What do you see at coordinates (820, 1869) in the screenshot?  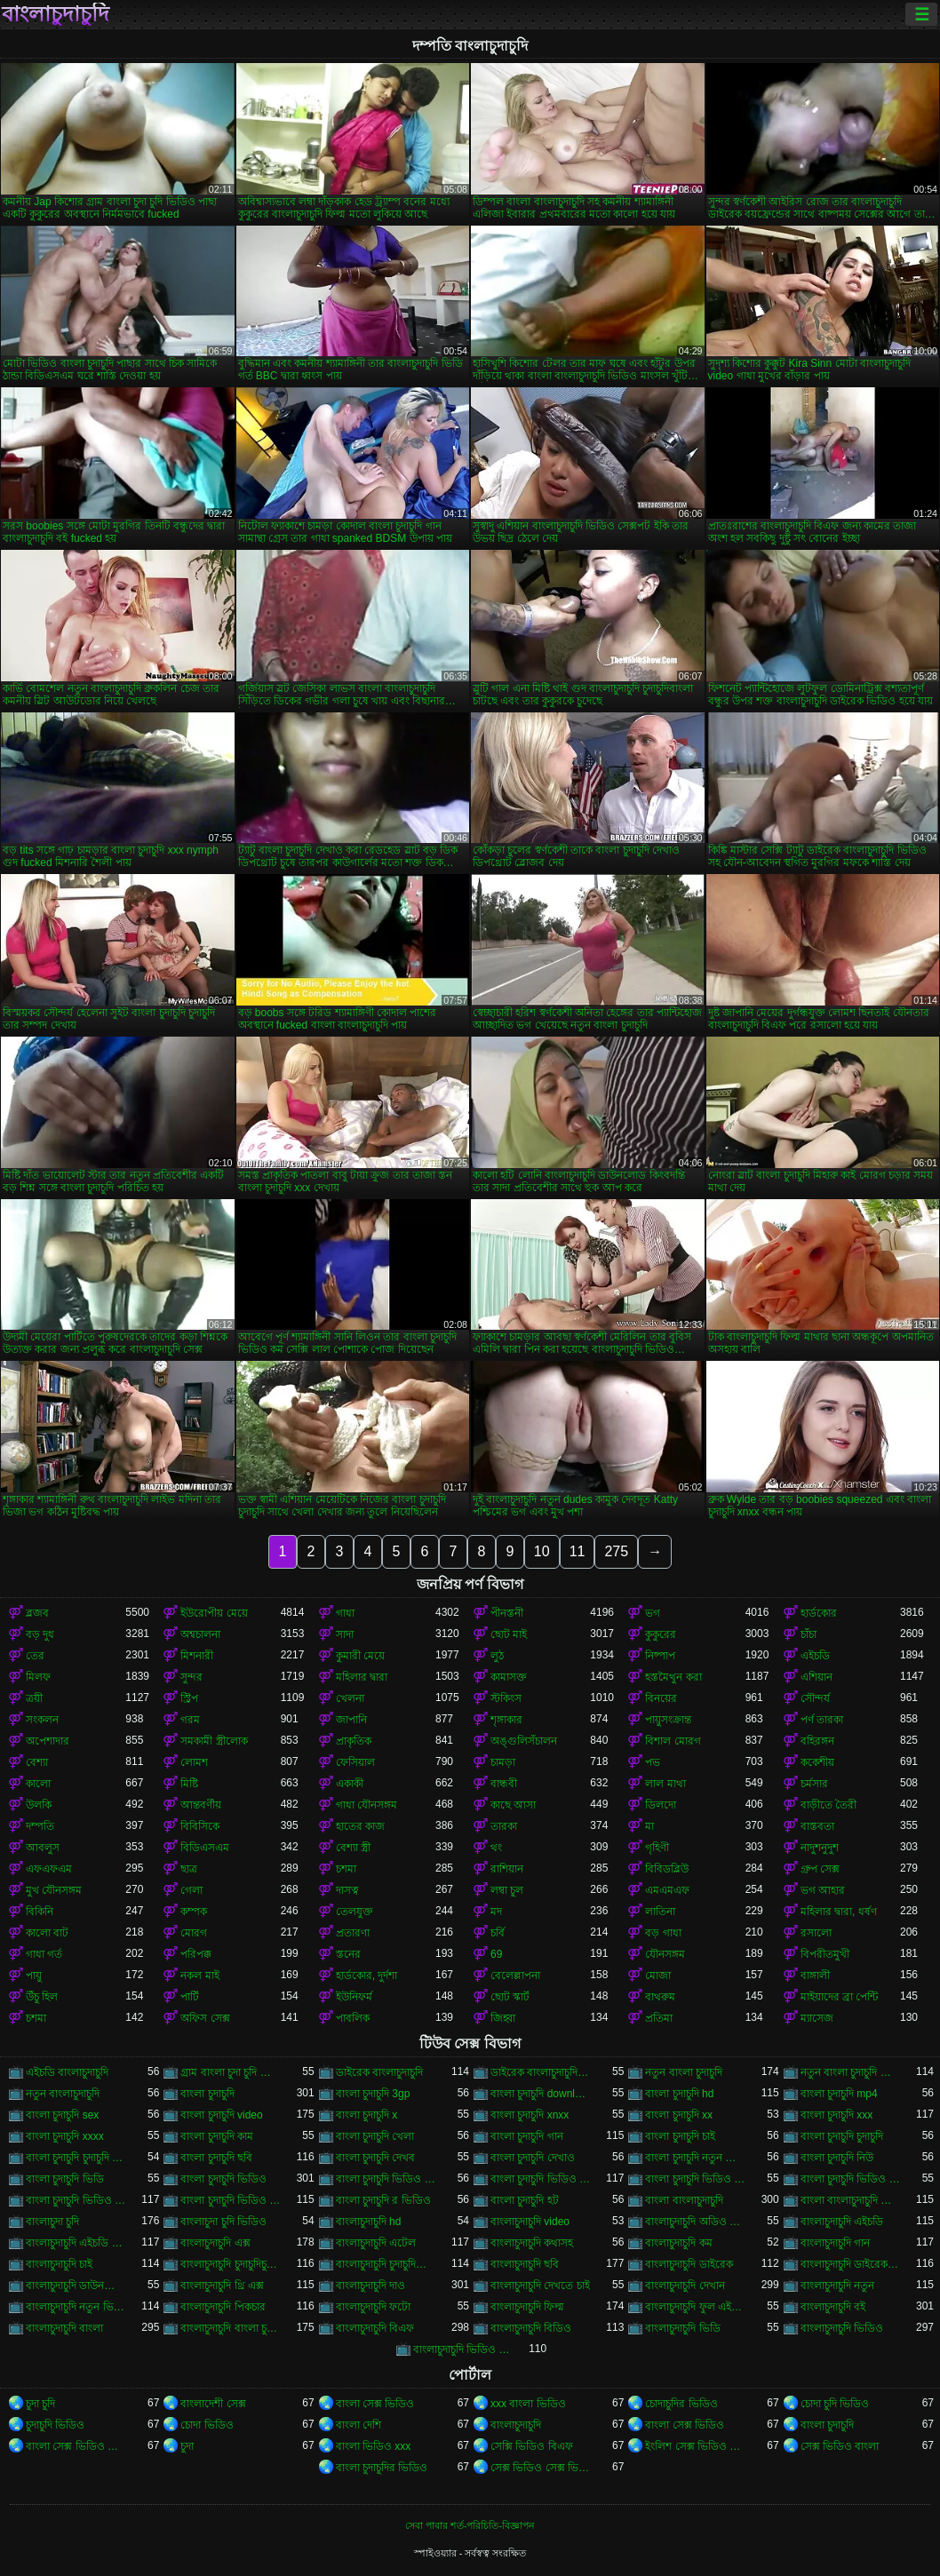 I see `গ্রুপ সেক্স` at bounding box center [820, 1869].